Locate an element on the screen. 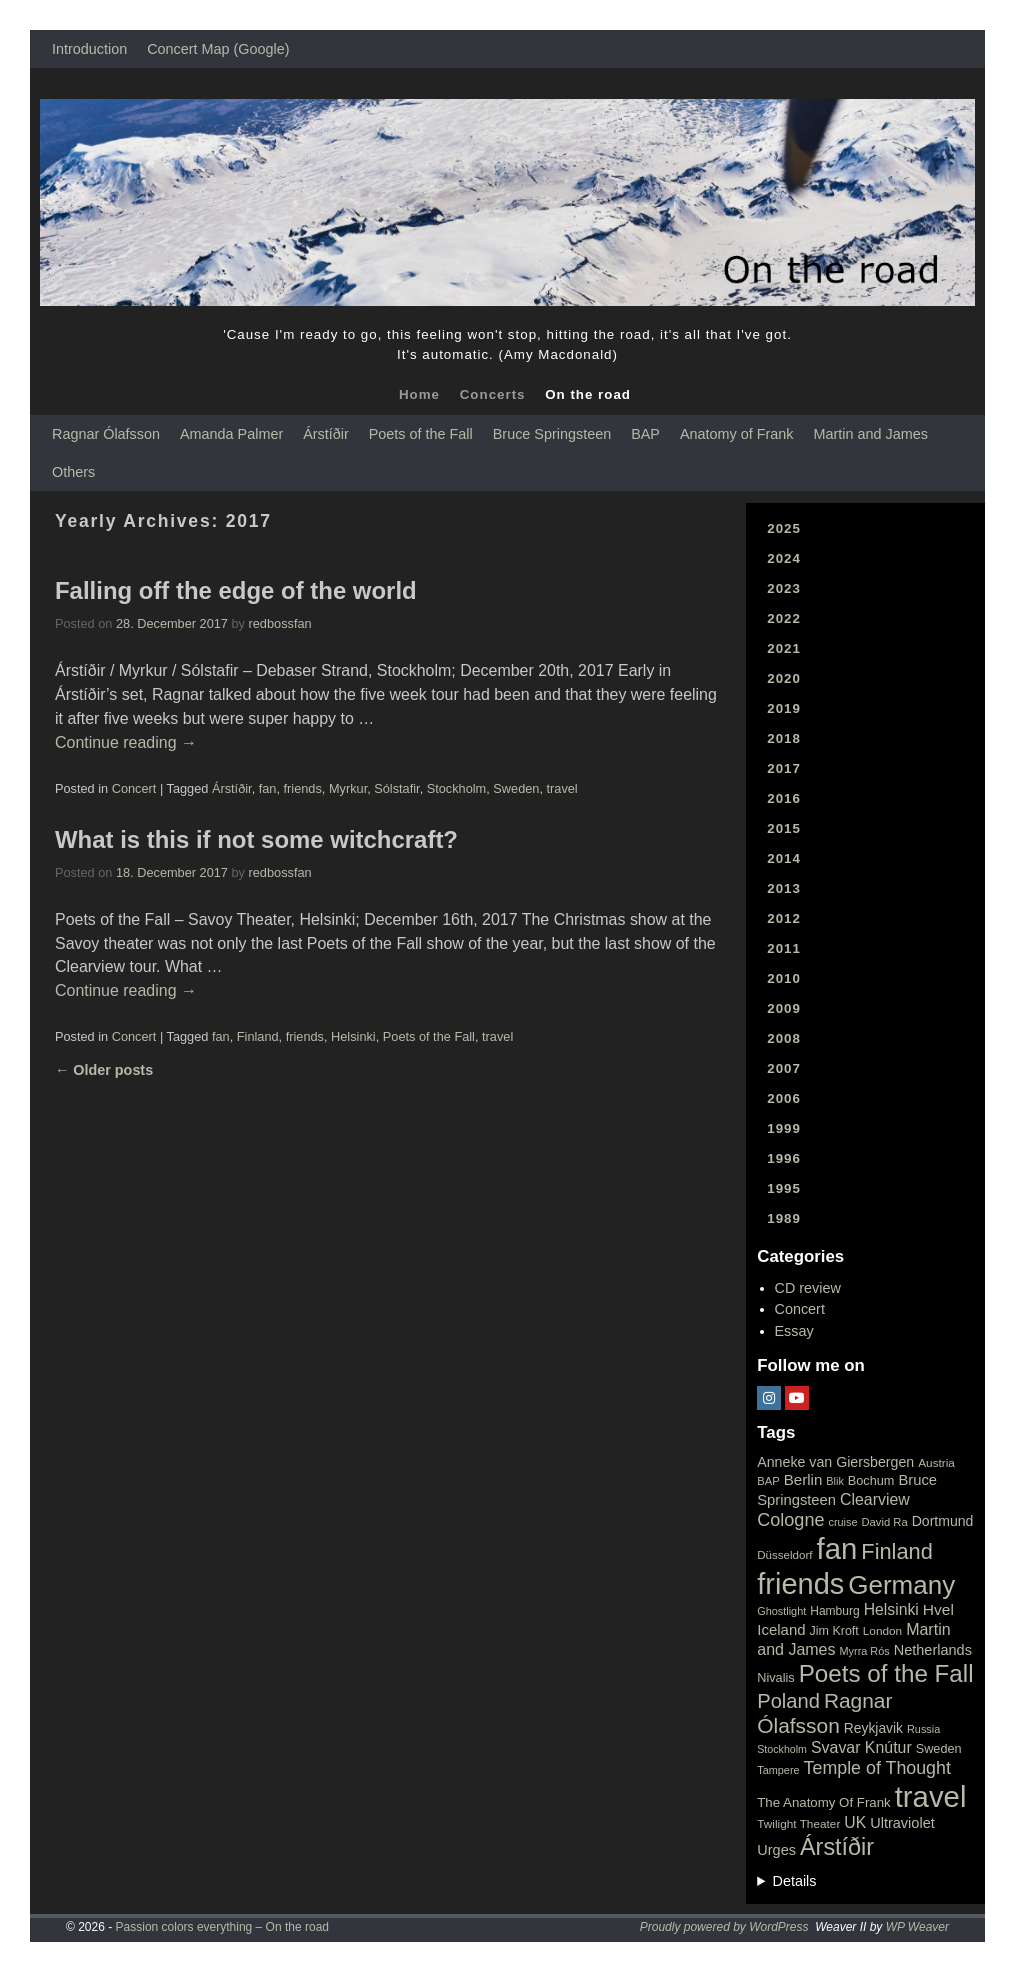  Reykjavik [Reykjavik (28 items)] is located at coordinates (873, 1728).